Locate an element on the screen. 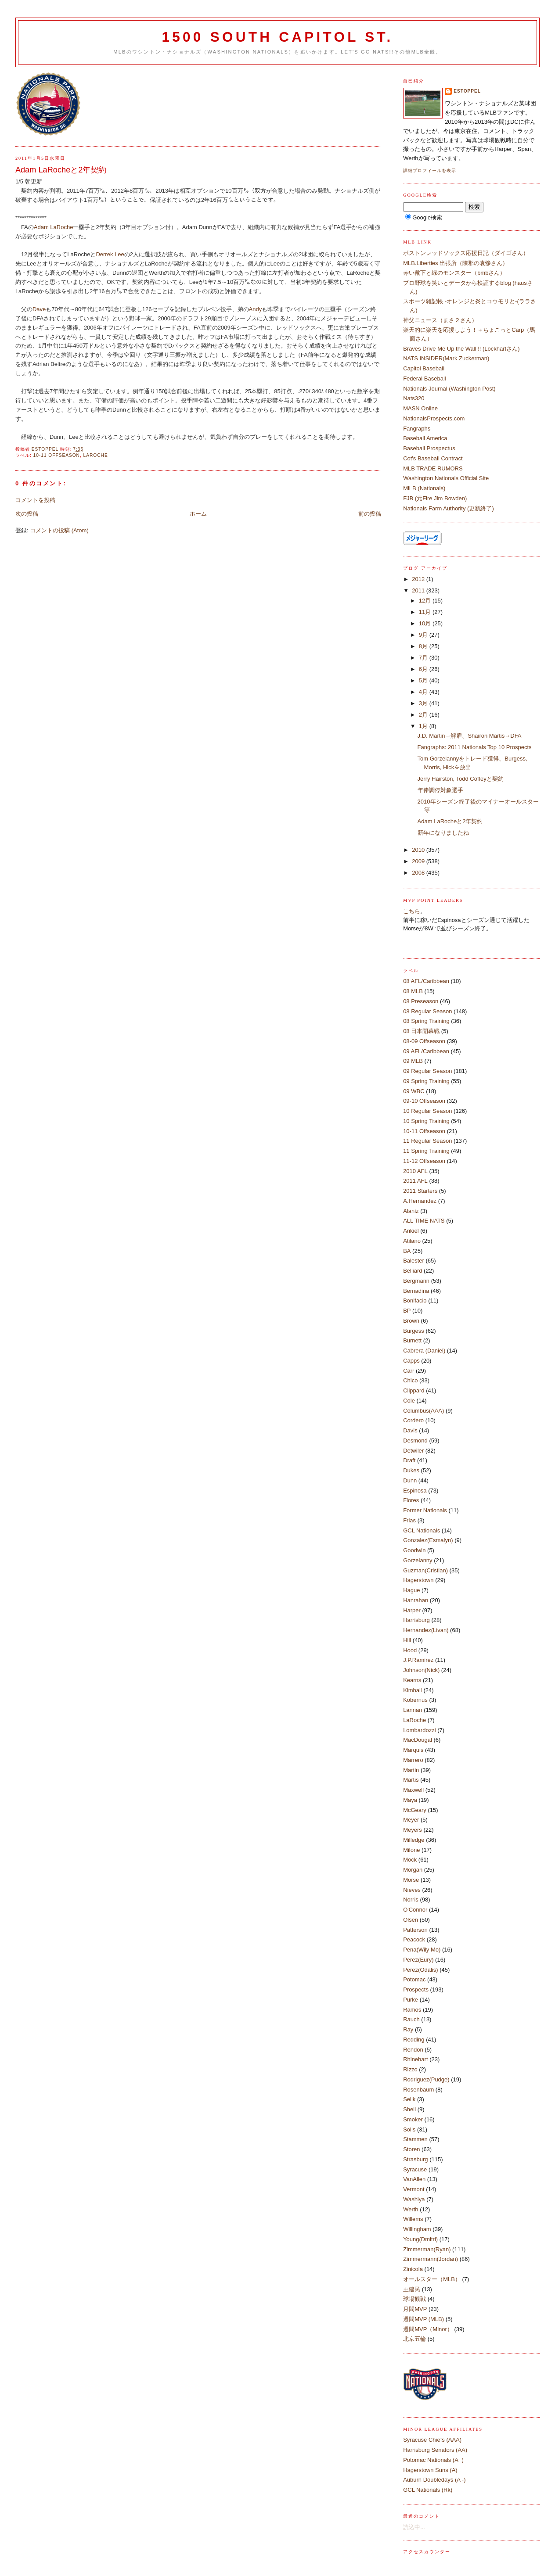  2010 AFL is located at coordinates (415, 1171).